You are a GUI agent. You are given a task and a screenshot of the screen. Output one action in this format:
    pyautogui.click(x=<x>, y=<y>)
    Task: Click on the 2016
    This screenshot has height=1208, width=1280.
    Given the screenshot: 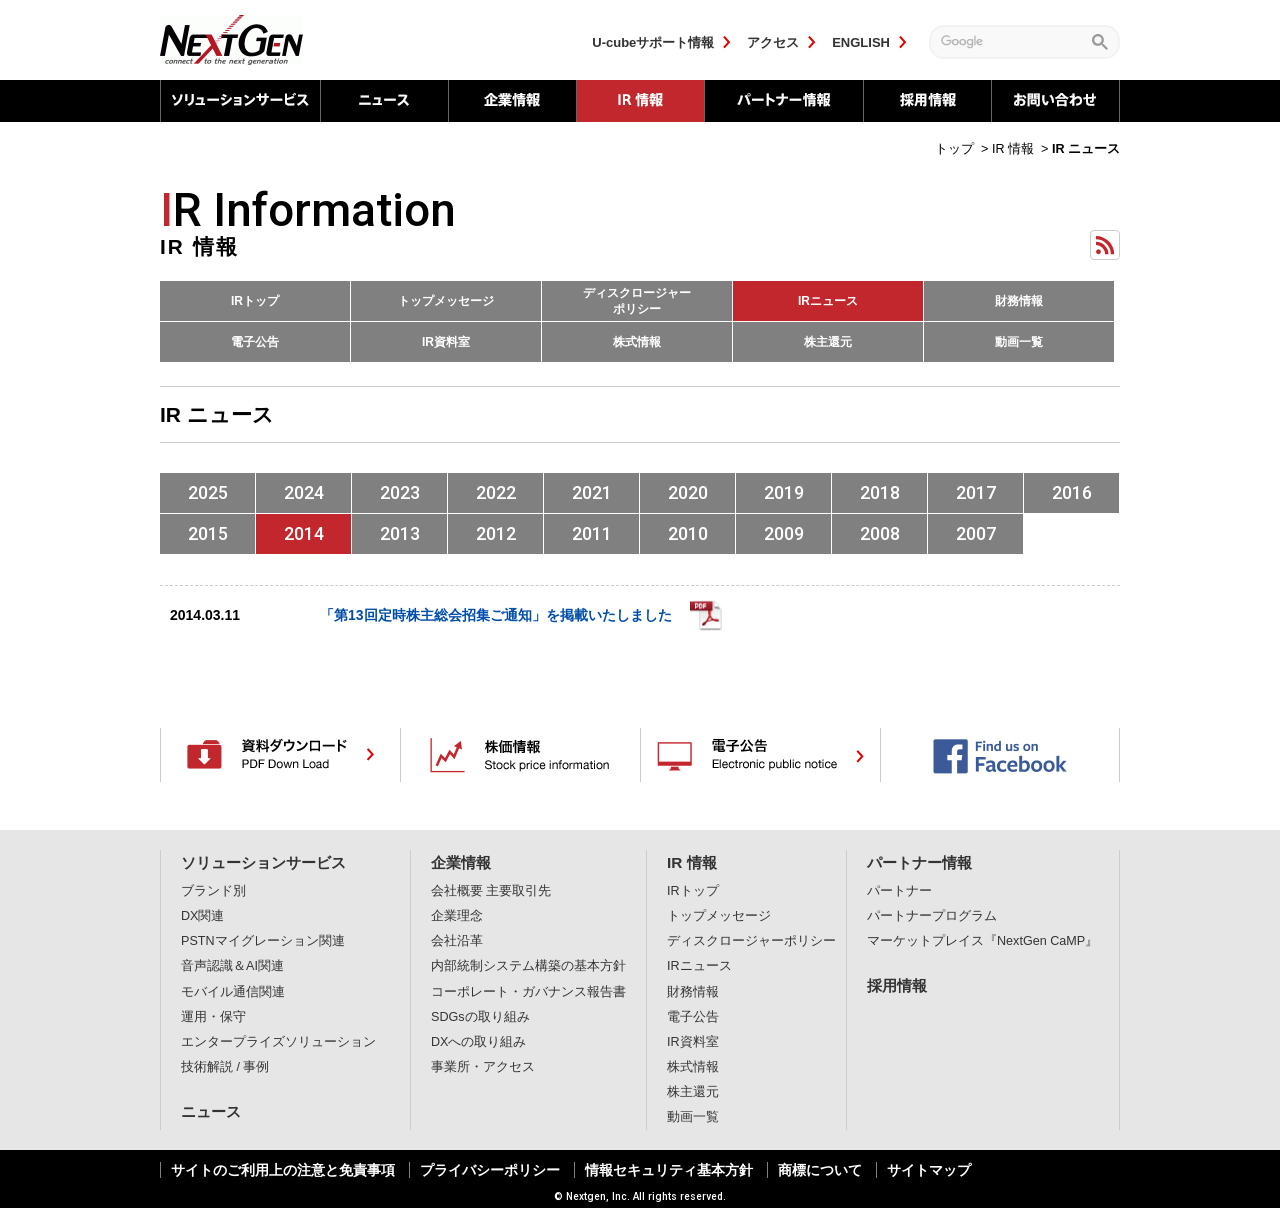 What is the action you would take?
    pyautogui.click(x=1072, y=492)
    